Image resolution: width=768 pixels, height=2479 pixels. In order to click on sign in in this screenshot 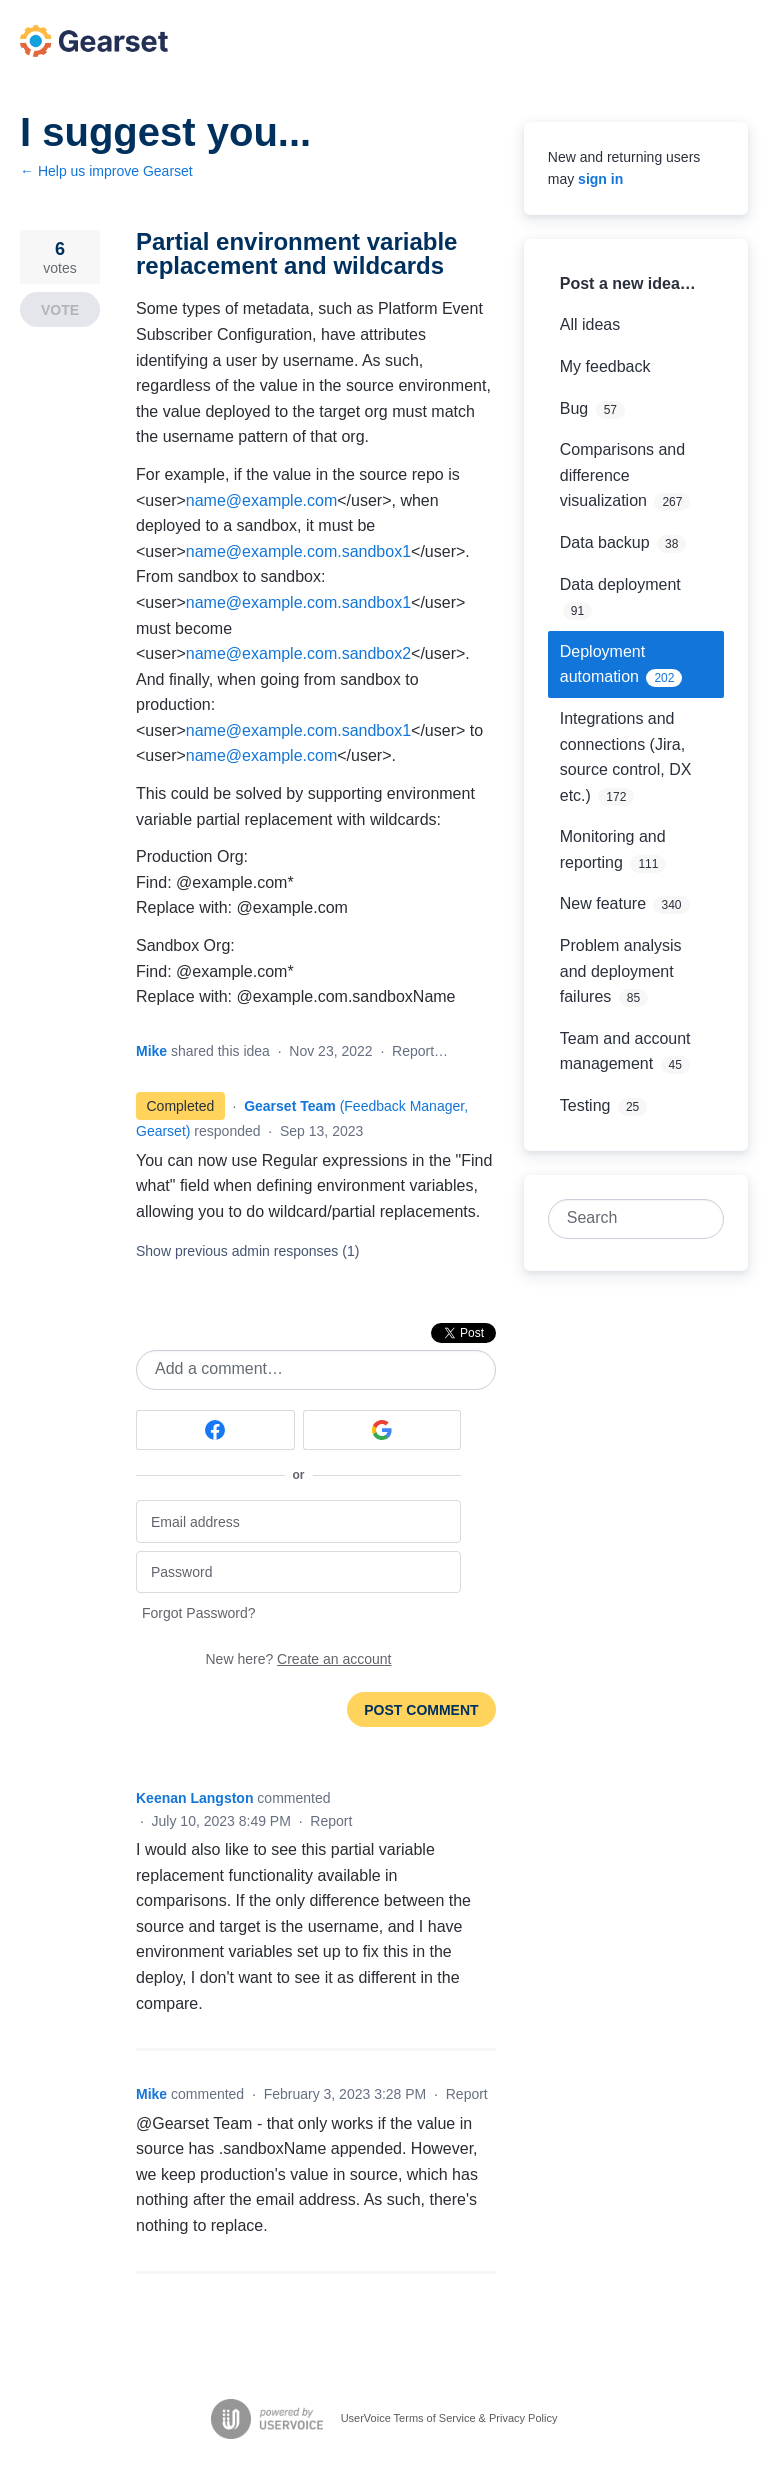, I will do `click(600, 179)`.